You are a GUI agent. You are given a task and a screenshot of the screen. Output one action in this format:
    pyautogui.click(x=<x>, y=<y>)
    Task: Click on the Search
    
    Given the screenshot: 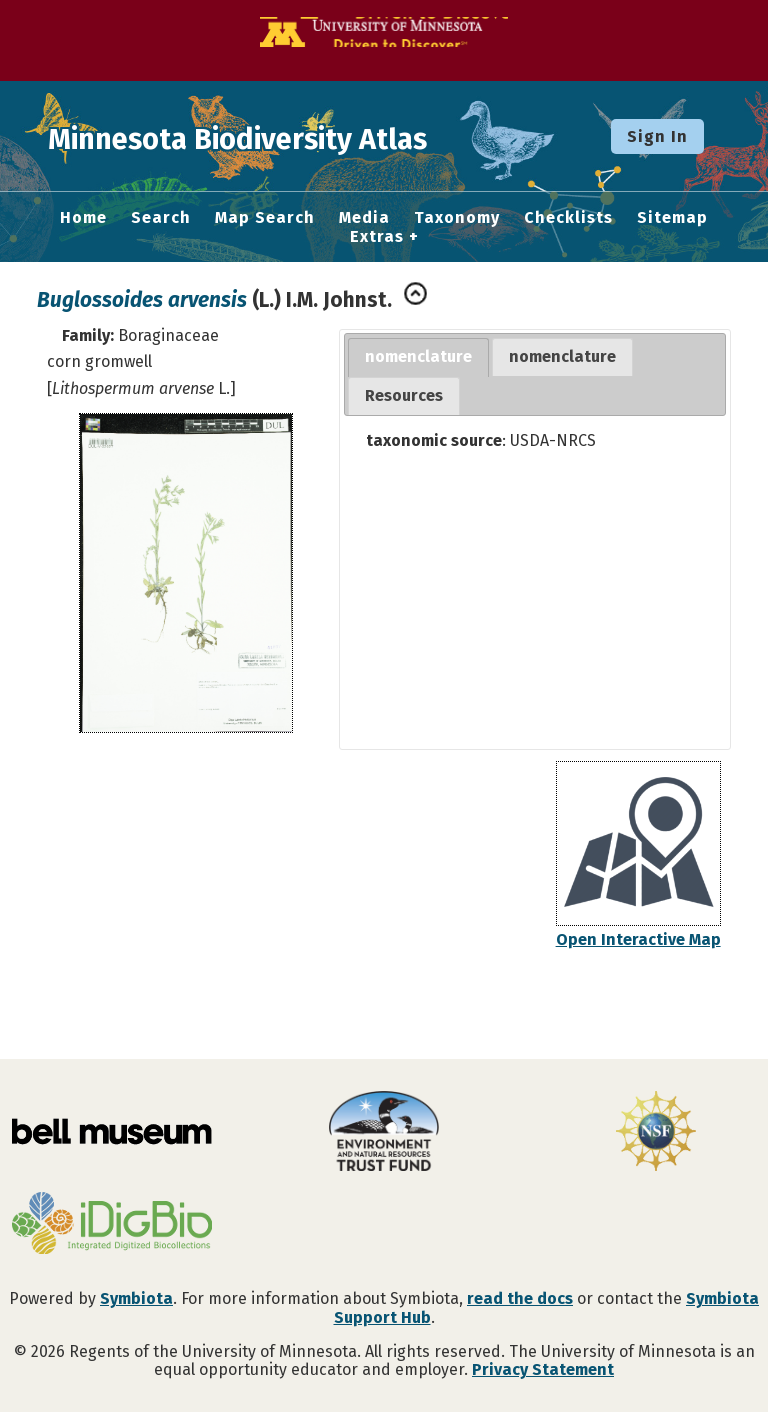 What is the action you would take?
    pyautogui.click(x=161, y=218)
    